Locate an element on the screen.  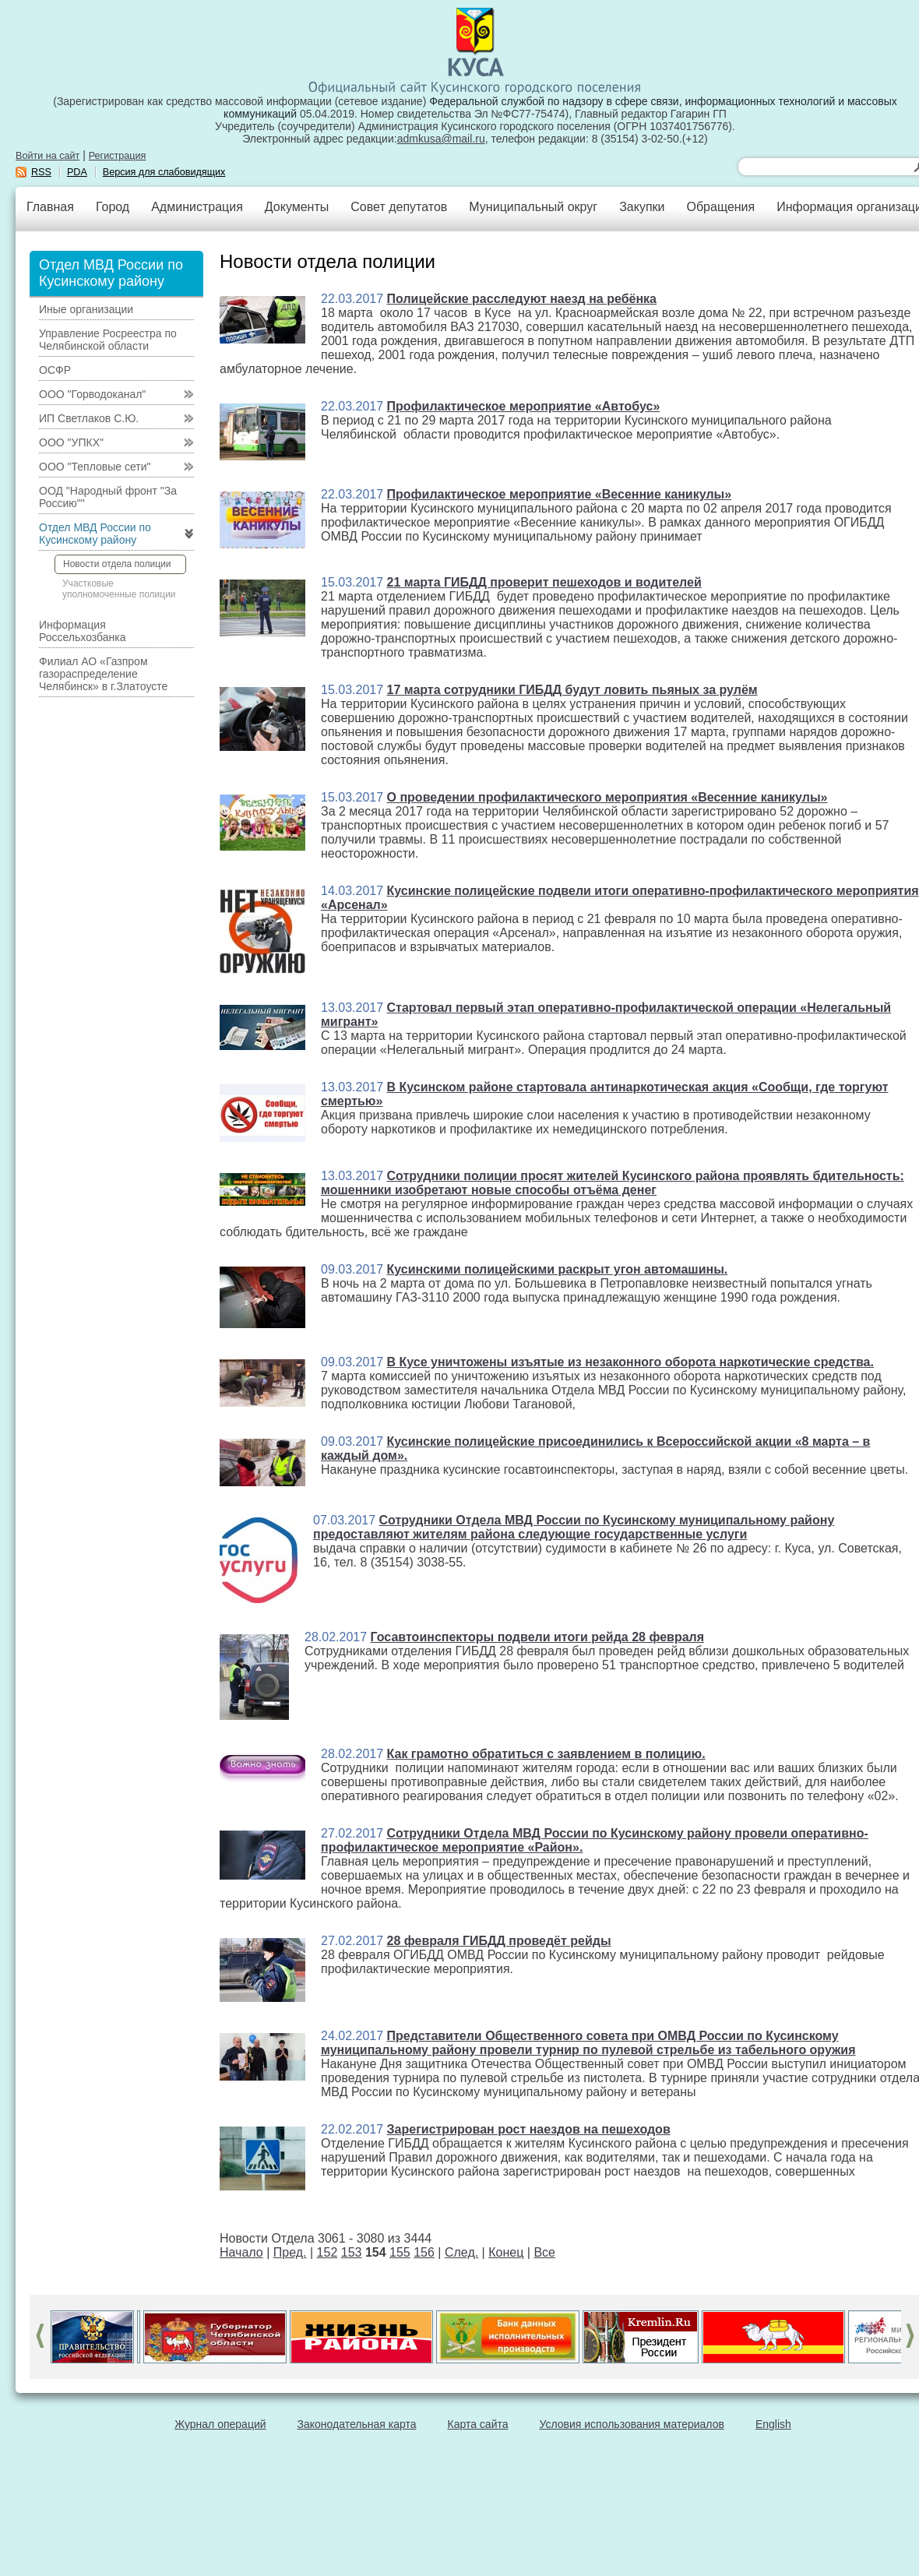
RSS is located at coordinates (41, 172).